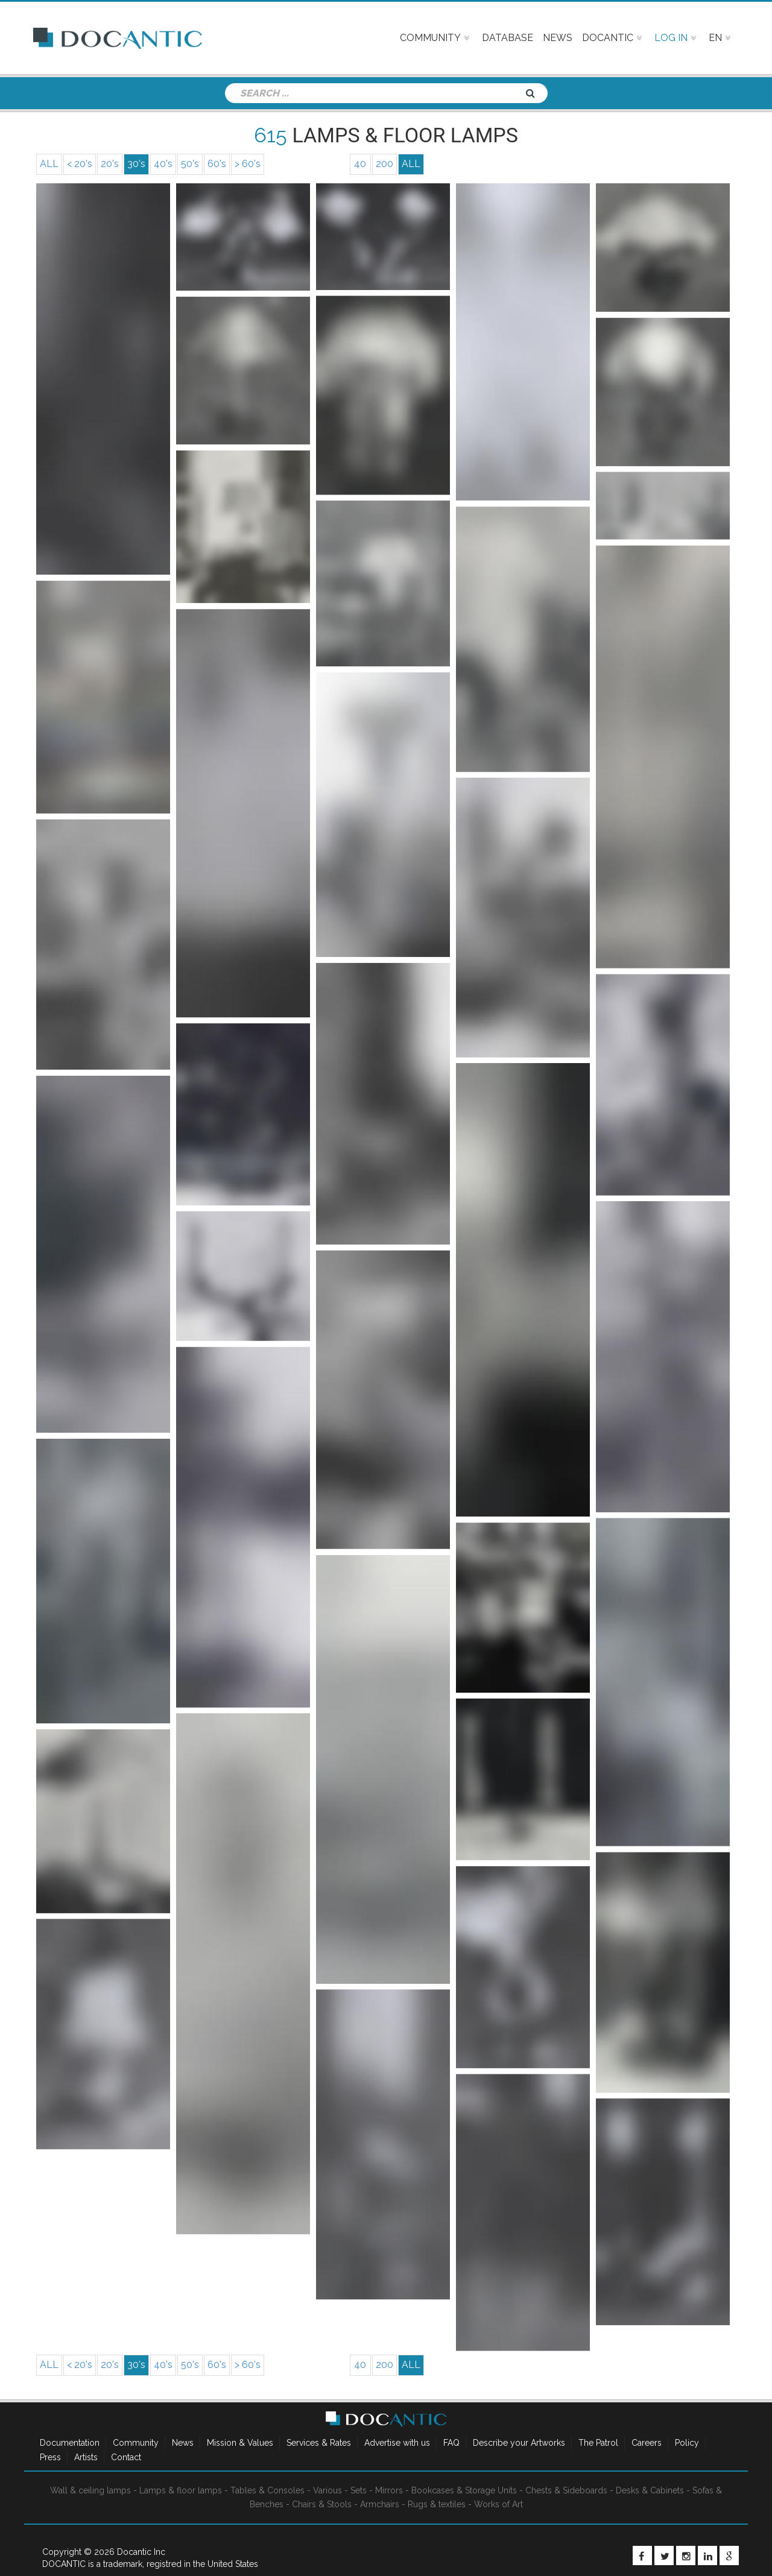 The image size is (772, 2576). Describe the element at coordinates (110, 163) in the screenshot. I see `20's` at that location.